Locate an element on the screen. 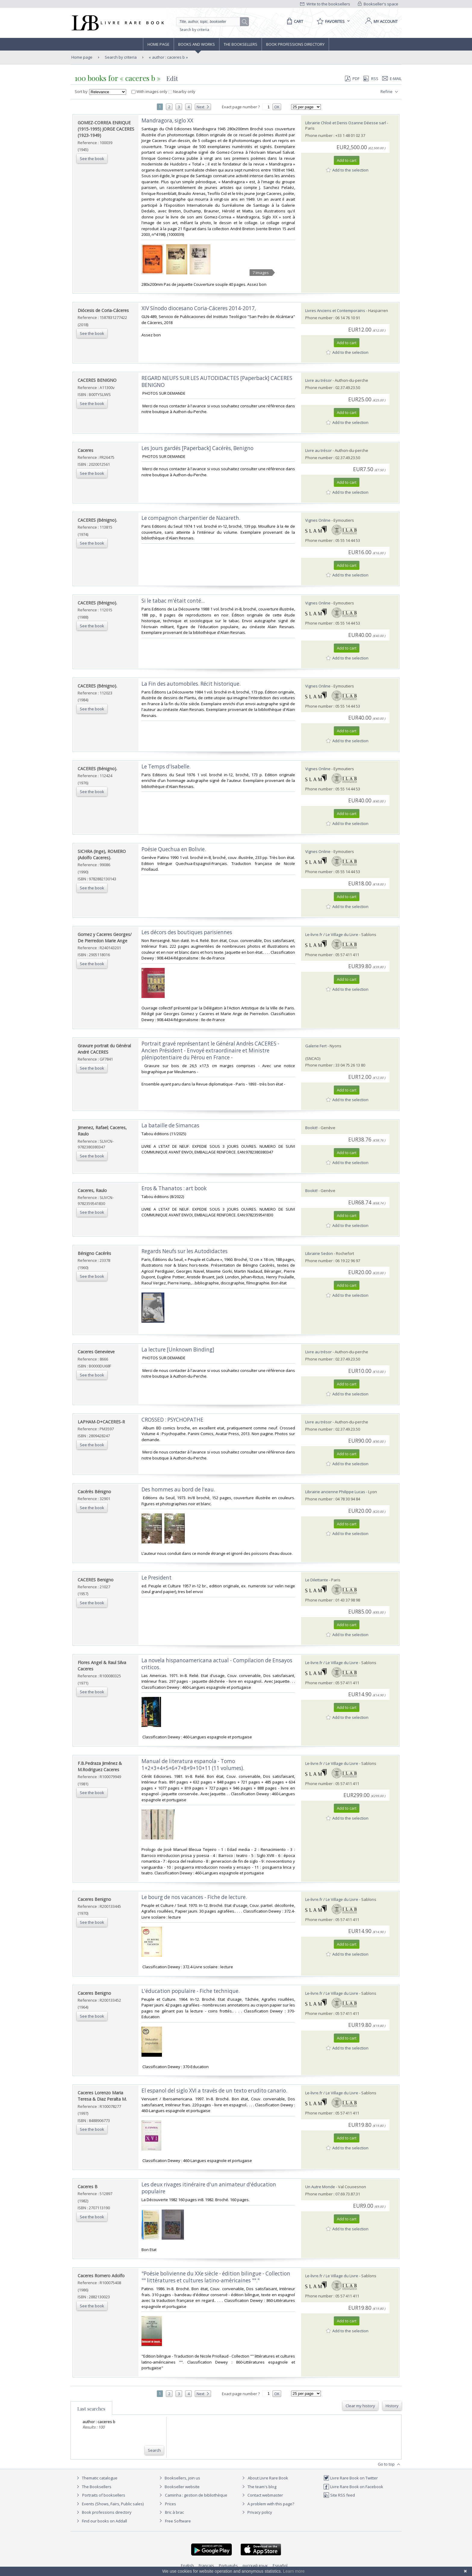 The image size is (472, 2576). Livre Rare Book on Twitter is located at coordinates (350, 2478).